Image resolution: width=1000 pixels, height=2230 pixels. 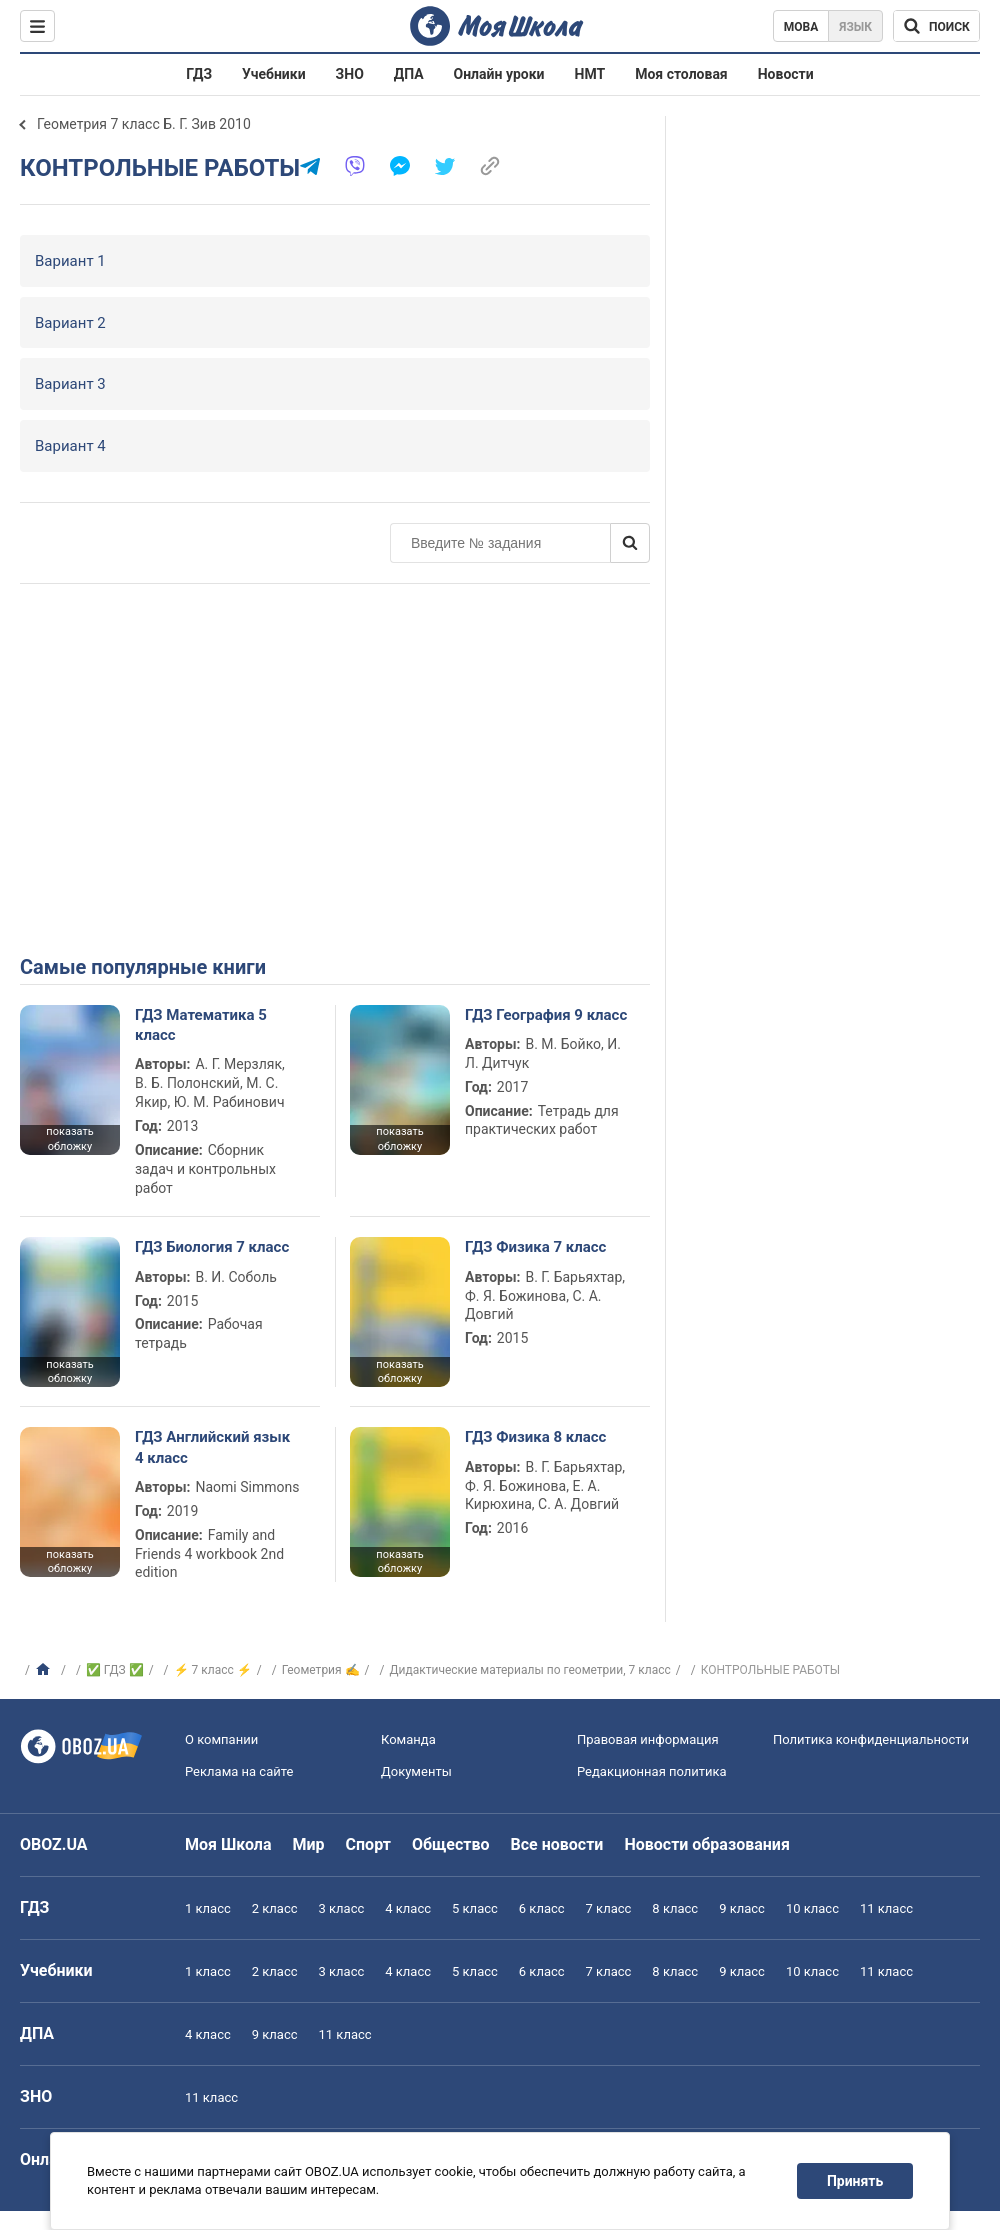 What do you see at coordinates (350, 74) in the screenshot?
I see `ЗНО` at bounding box center [350, 74].